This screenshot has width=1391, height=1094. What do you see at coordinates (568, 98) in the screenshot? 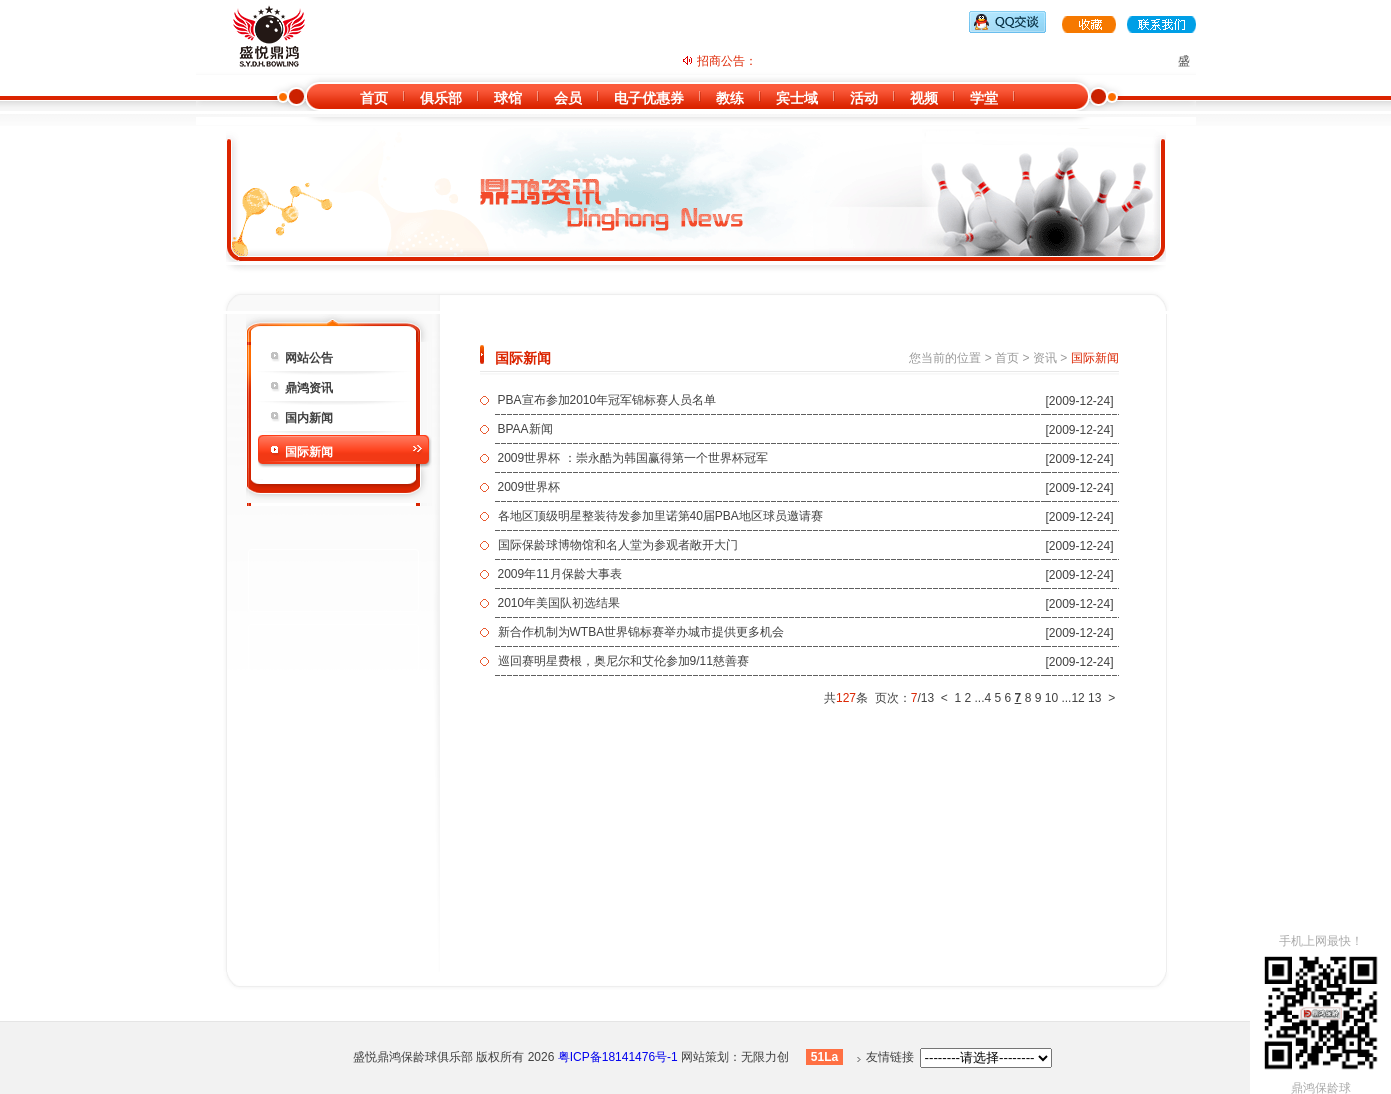
I see `会员` at bounding box center [568, 98].